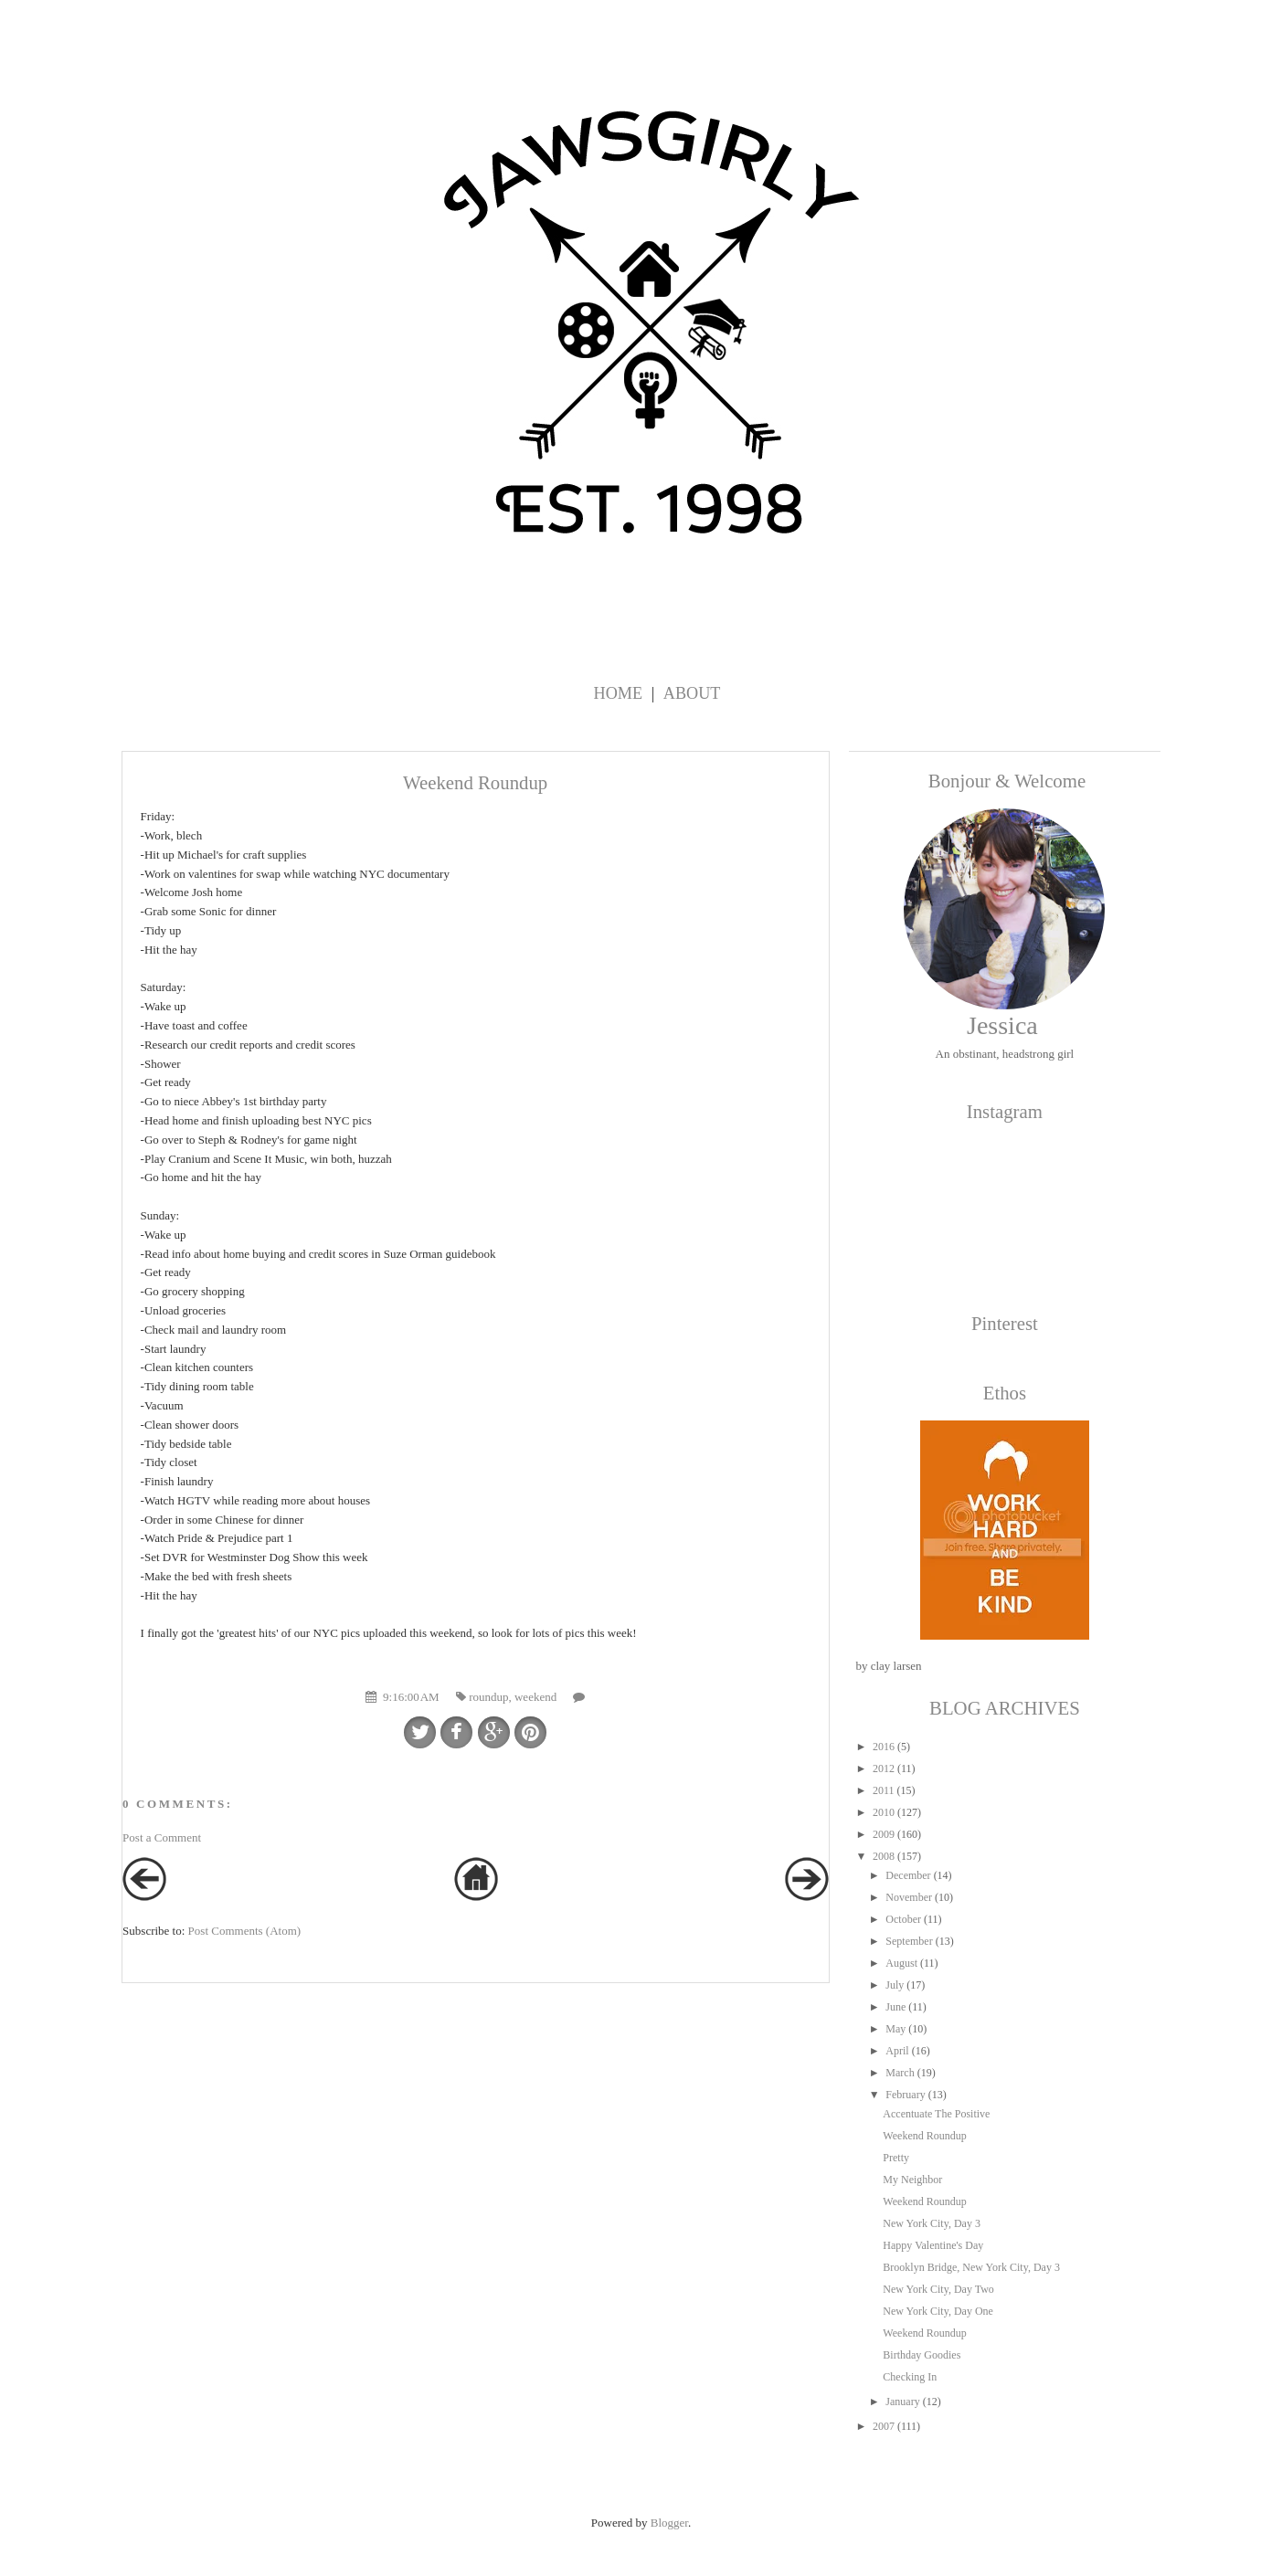  Describe the element at coordinates (884, 1856) in the screenshot. I see `2008` at that location.